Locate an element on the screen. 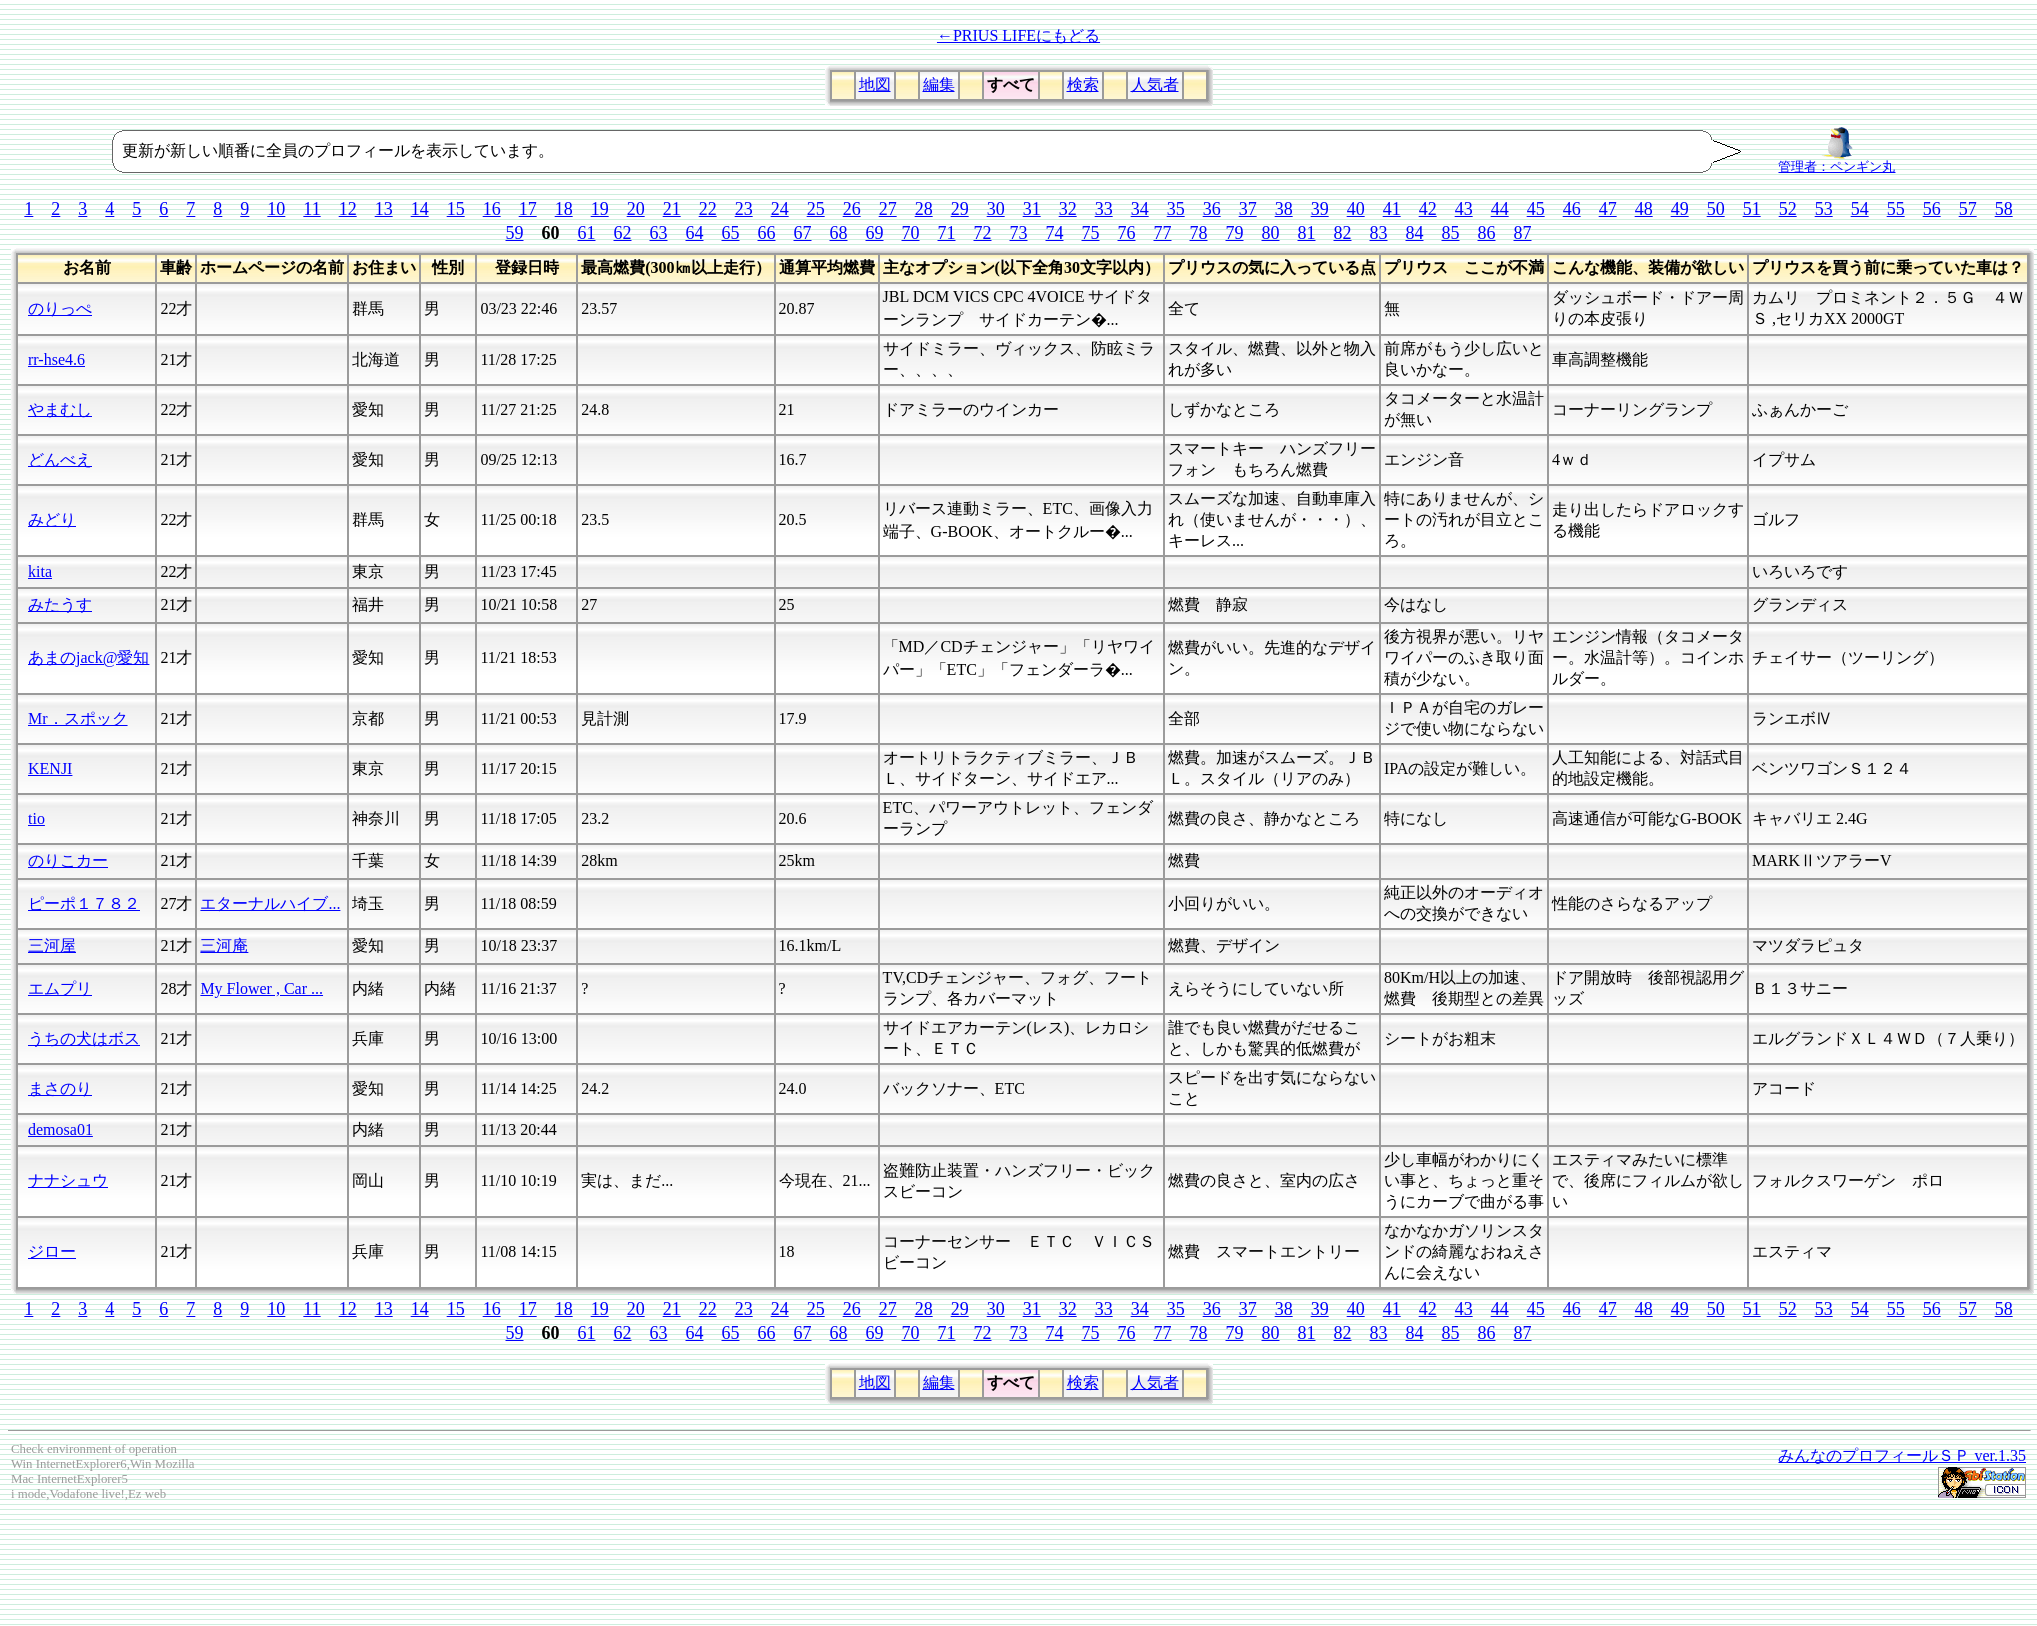  82 is located at coordinates (1343, 233).